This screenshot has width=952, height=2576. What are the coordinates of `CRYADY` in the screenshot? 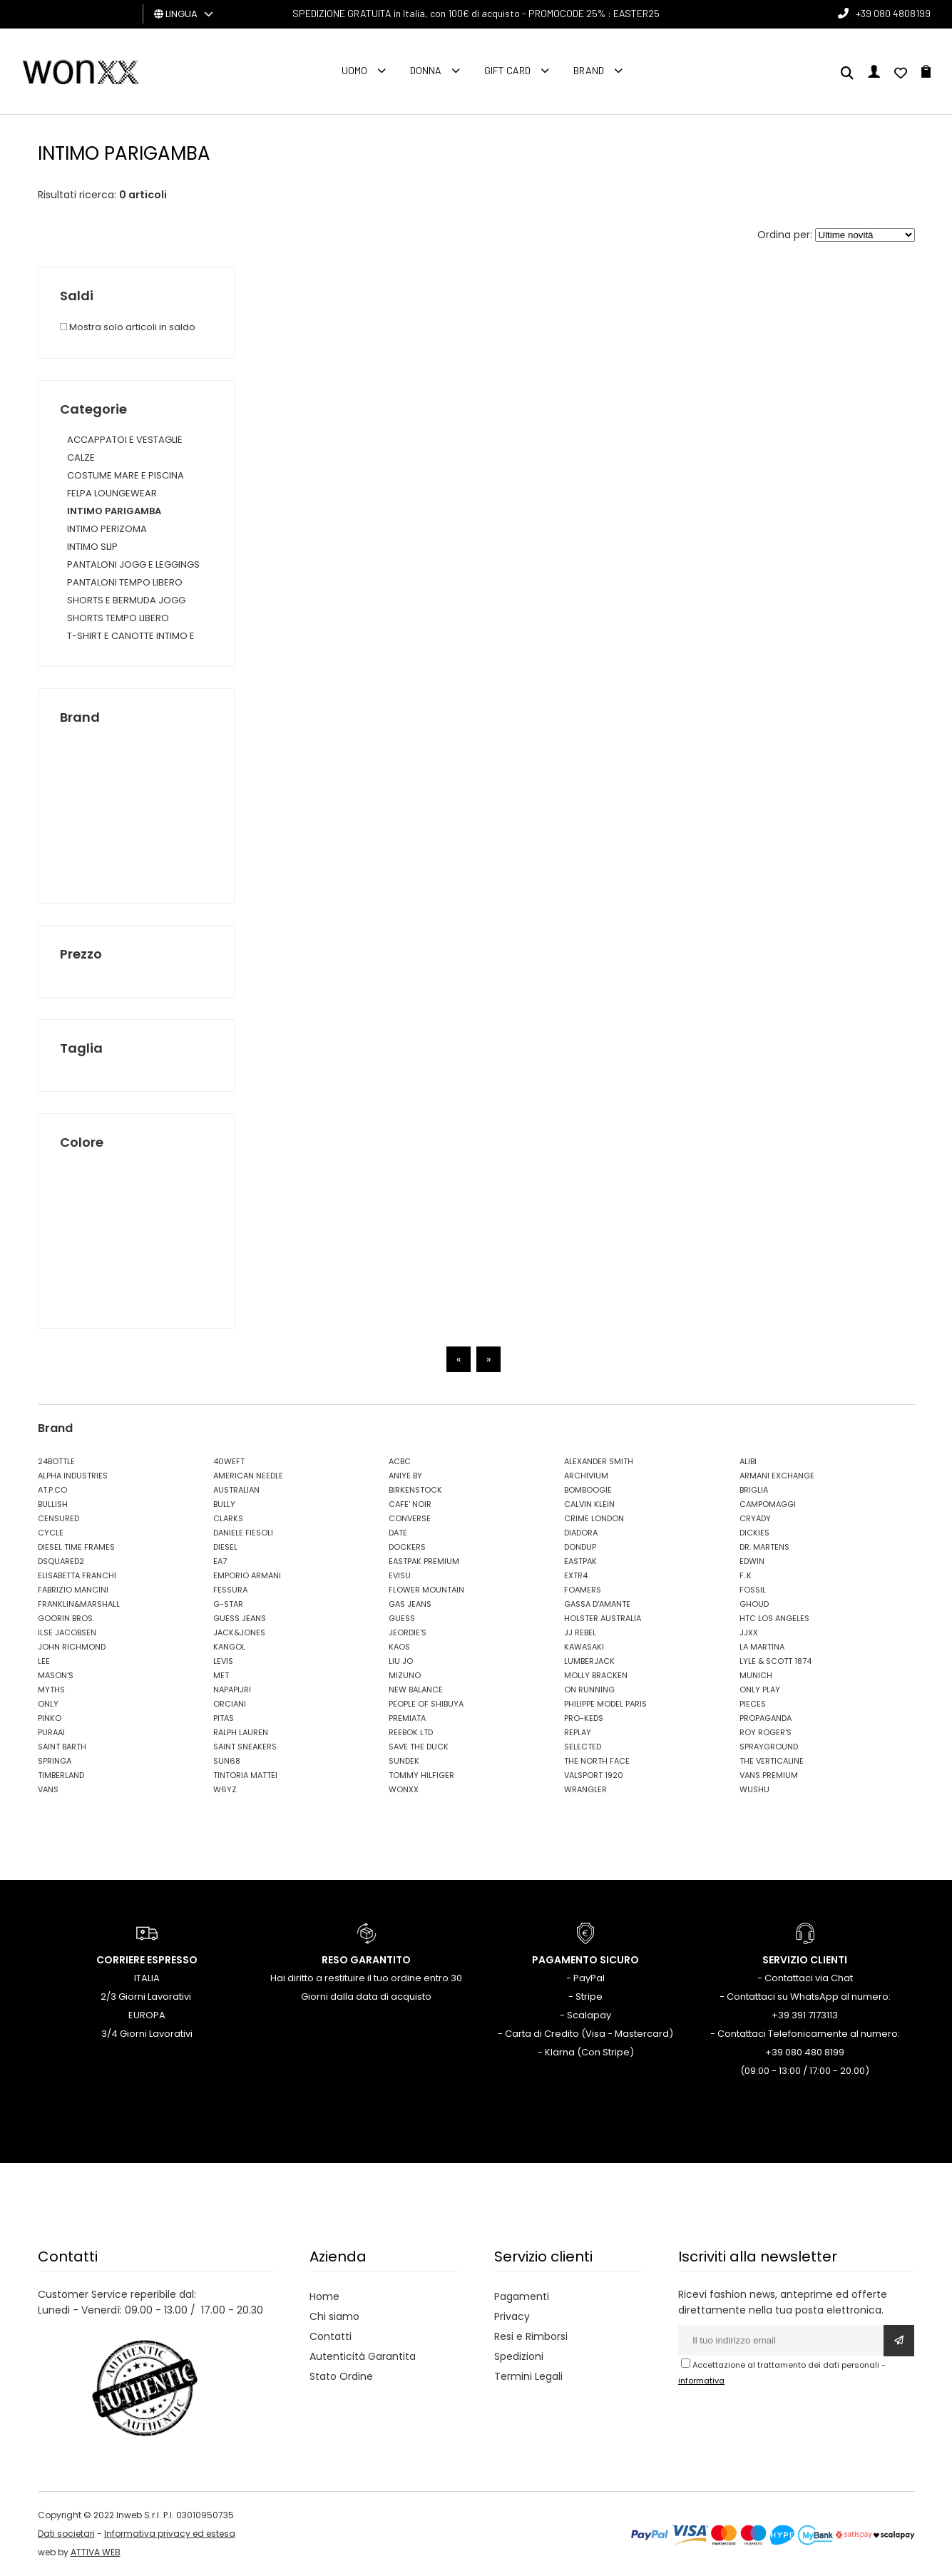 It's located at (755, 1518).